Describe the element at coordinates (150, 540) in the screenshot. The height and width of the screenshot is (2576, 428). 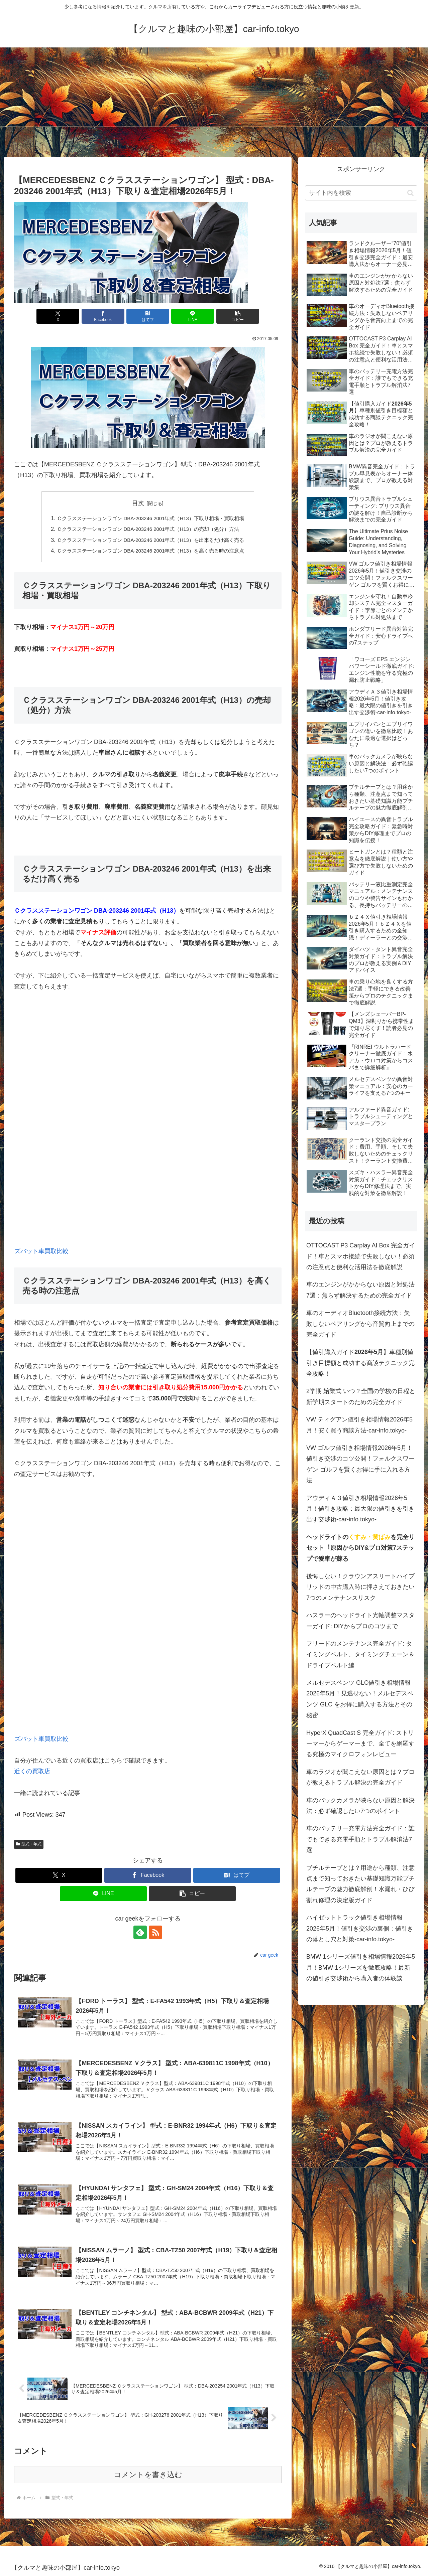
I see `Ｃクラスステーションワゴン DBA-203246 2001年式（H13）を出来るだけ高く売る` at that location.